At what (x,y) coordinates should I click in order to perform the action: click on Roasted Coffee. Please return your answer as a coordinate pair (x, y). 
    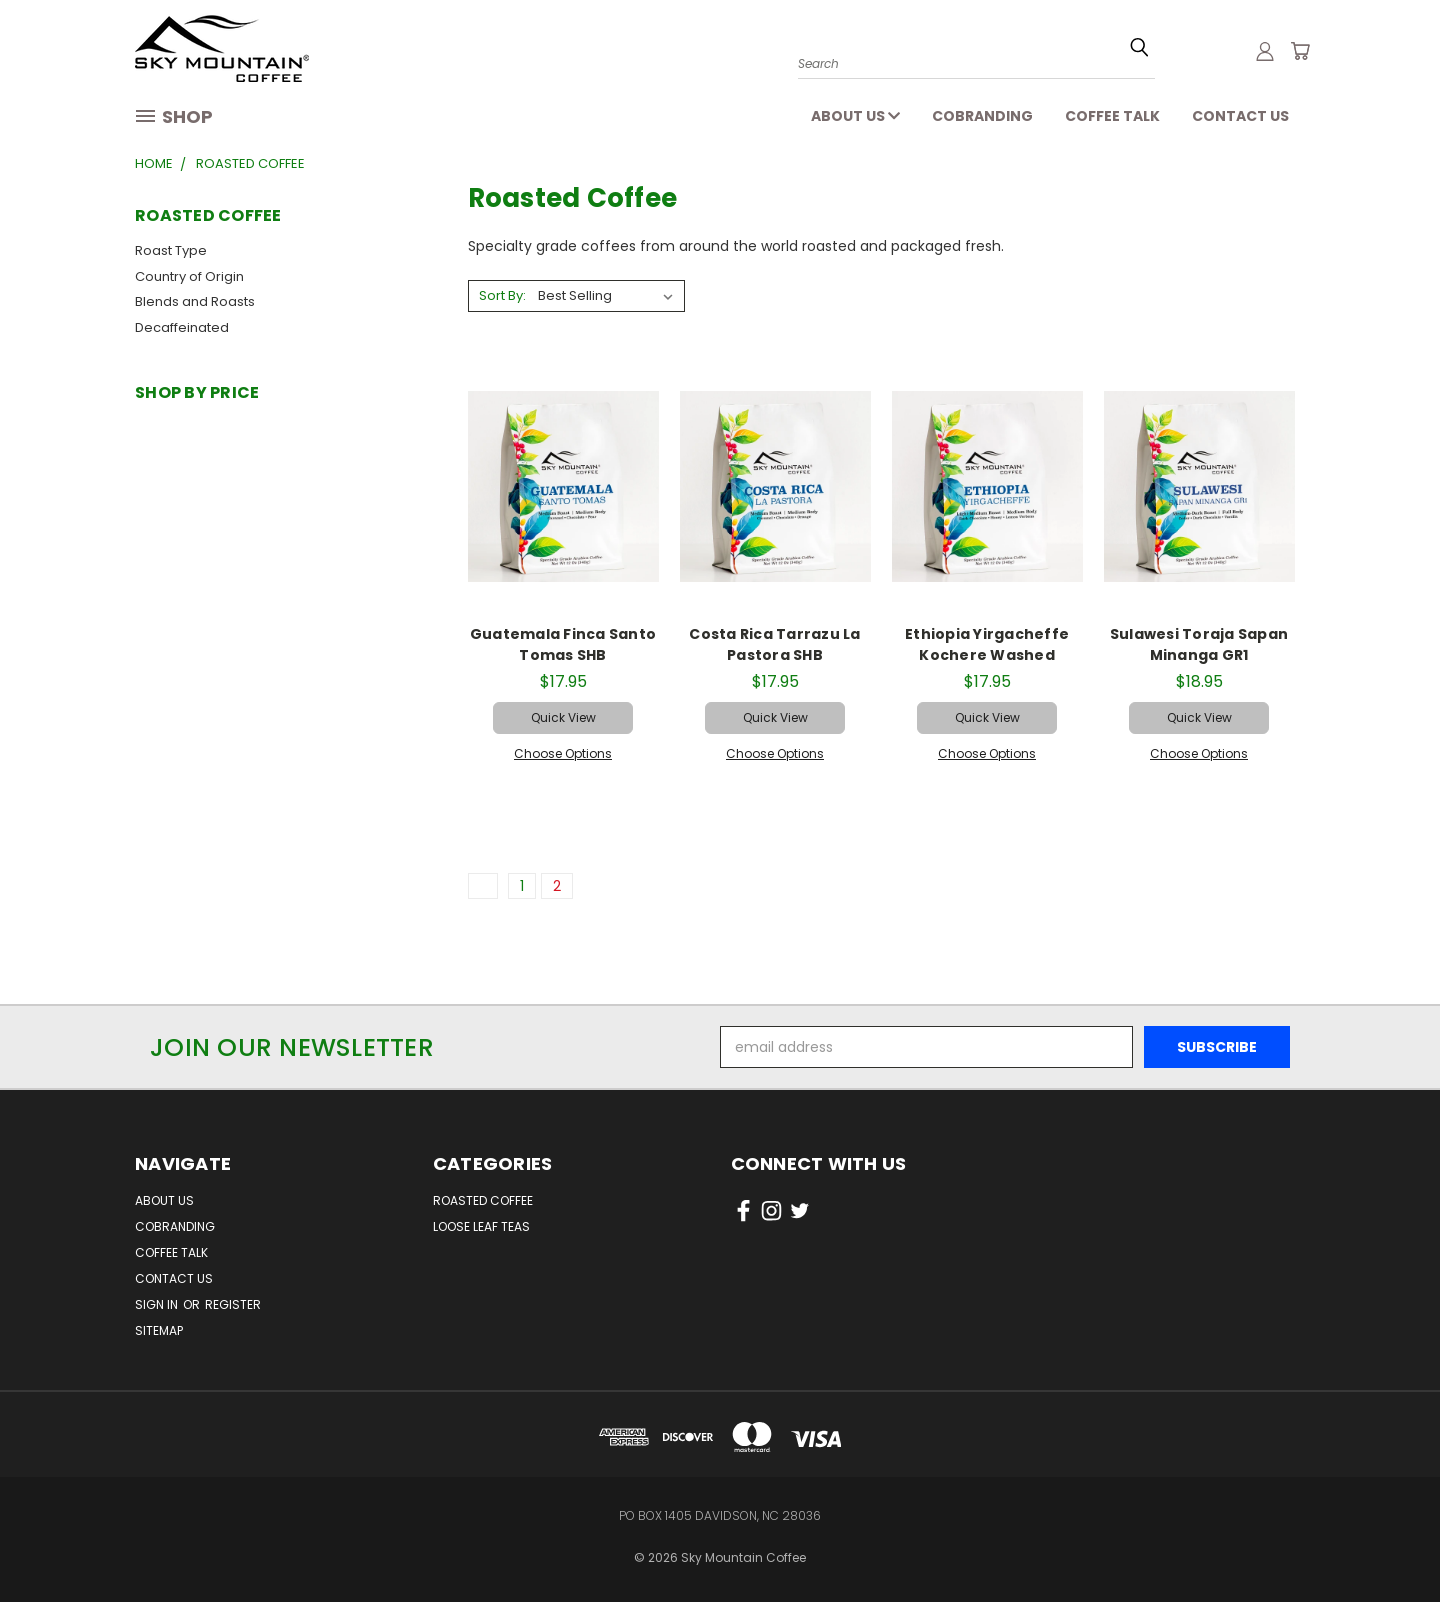
    Looking at the image, I should click on (483, 1200).